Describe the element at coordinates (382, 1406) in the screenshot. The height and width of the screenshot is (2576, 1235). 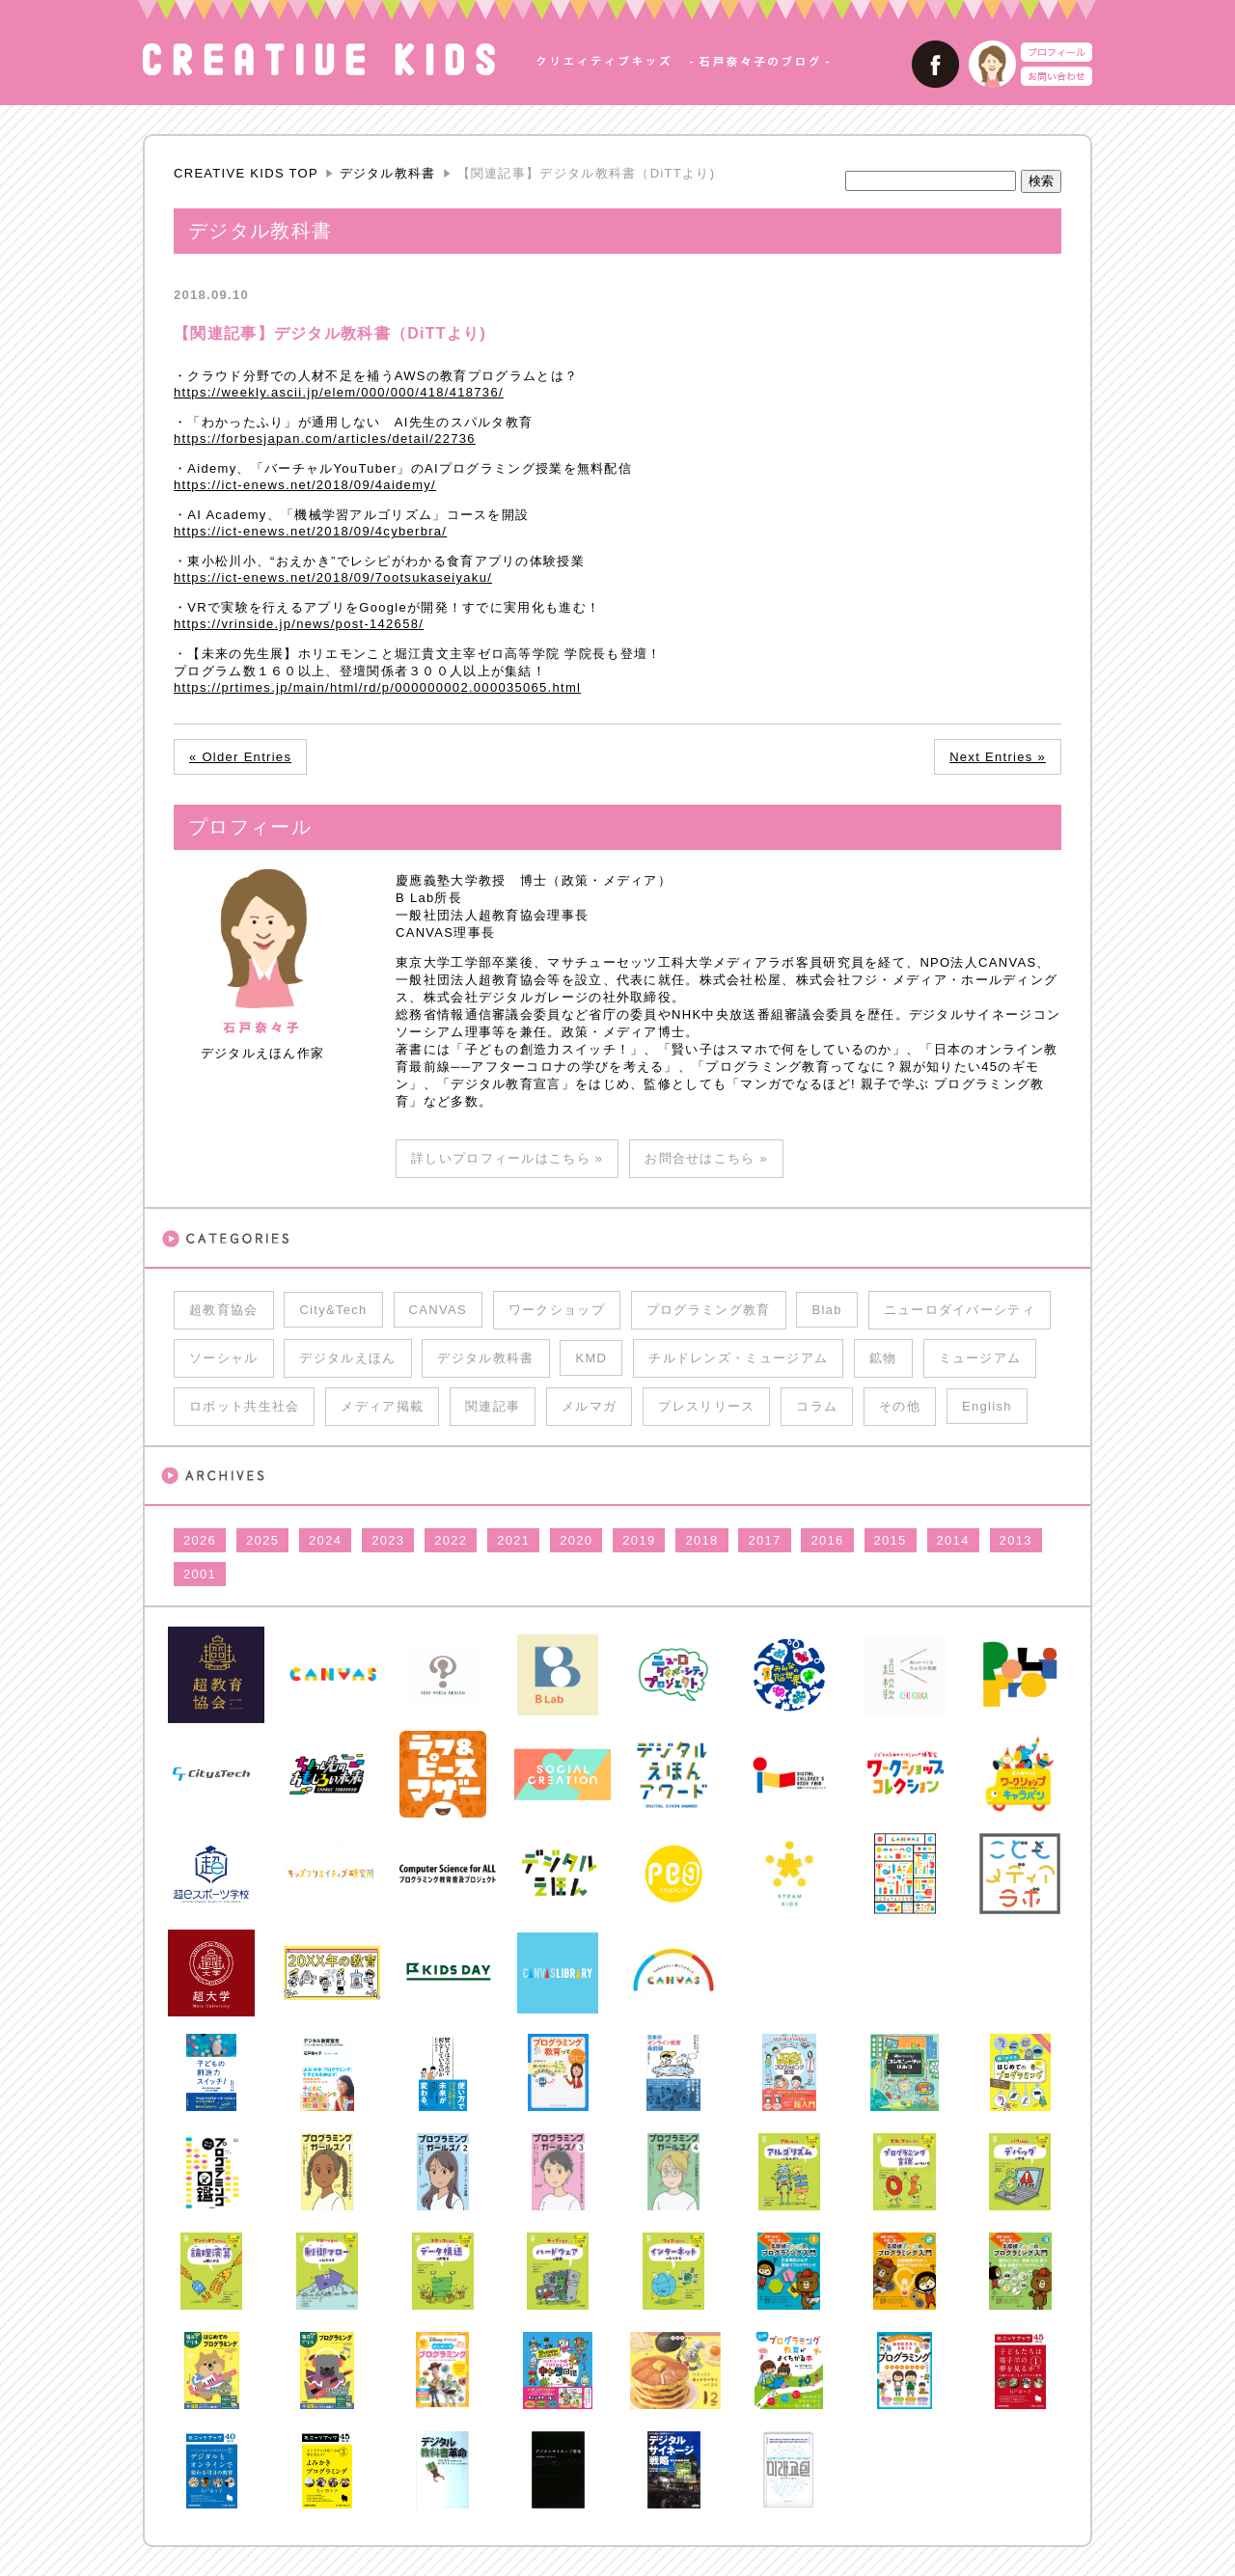
I see `メディア掲載` at that location.